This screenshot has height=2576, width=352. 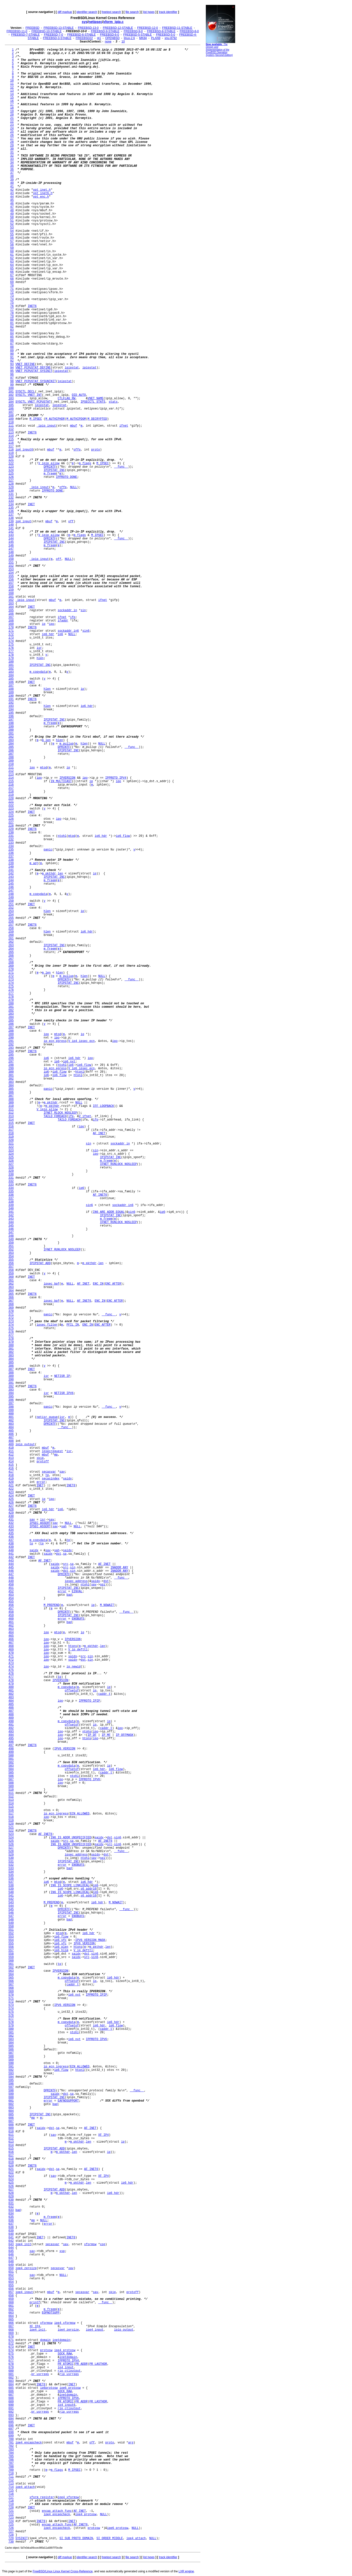 What do you see at coordinates (11, 1755) in the screenshot?
I see `500` at bounding box center [11, 1755].